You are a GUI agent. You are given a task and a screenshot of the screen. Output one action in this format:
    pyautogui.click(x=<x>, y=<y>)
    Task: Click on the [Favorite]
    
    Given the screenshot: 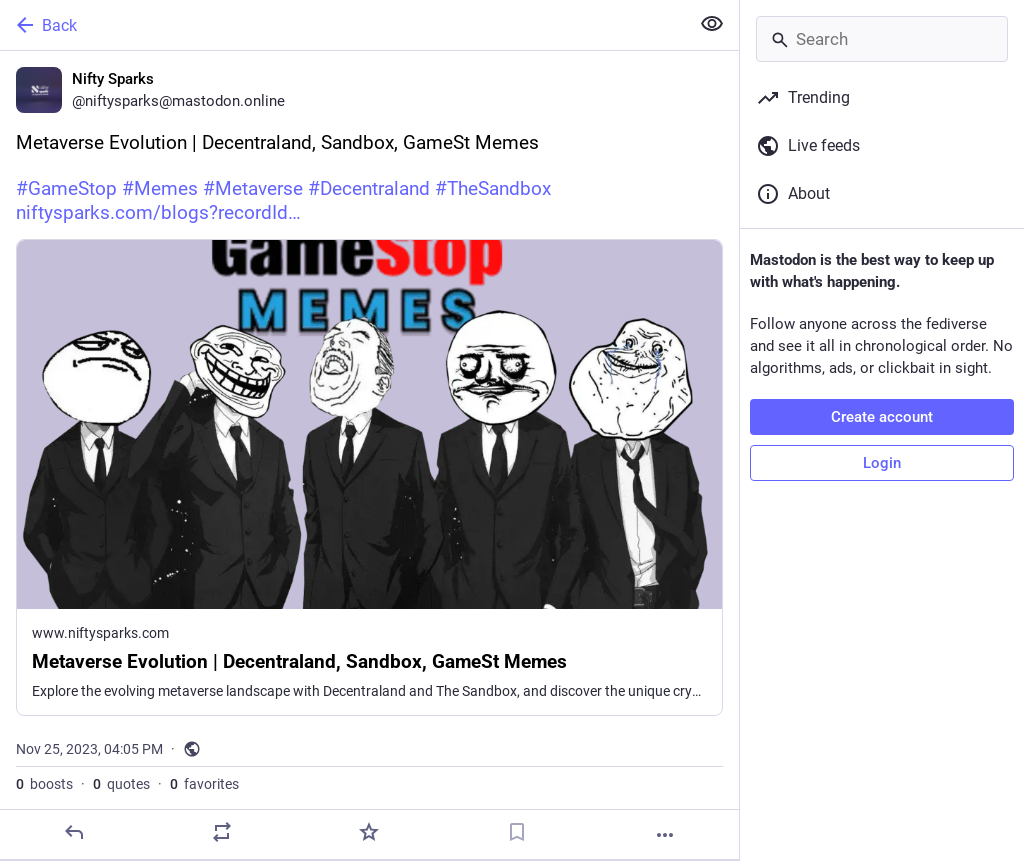 What is the action you would take?
    pyautogui.click(x=369, y=832)
    